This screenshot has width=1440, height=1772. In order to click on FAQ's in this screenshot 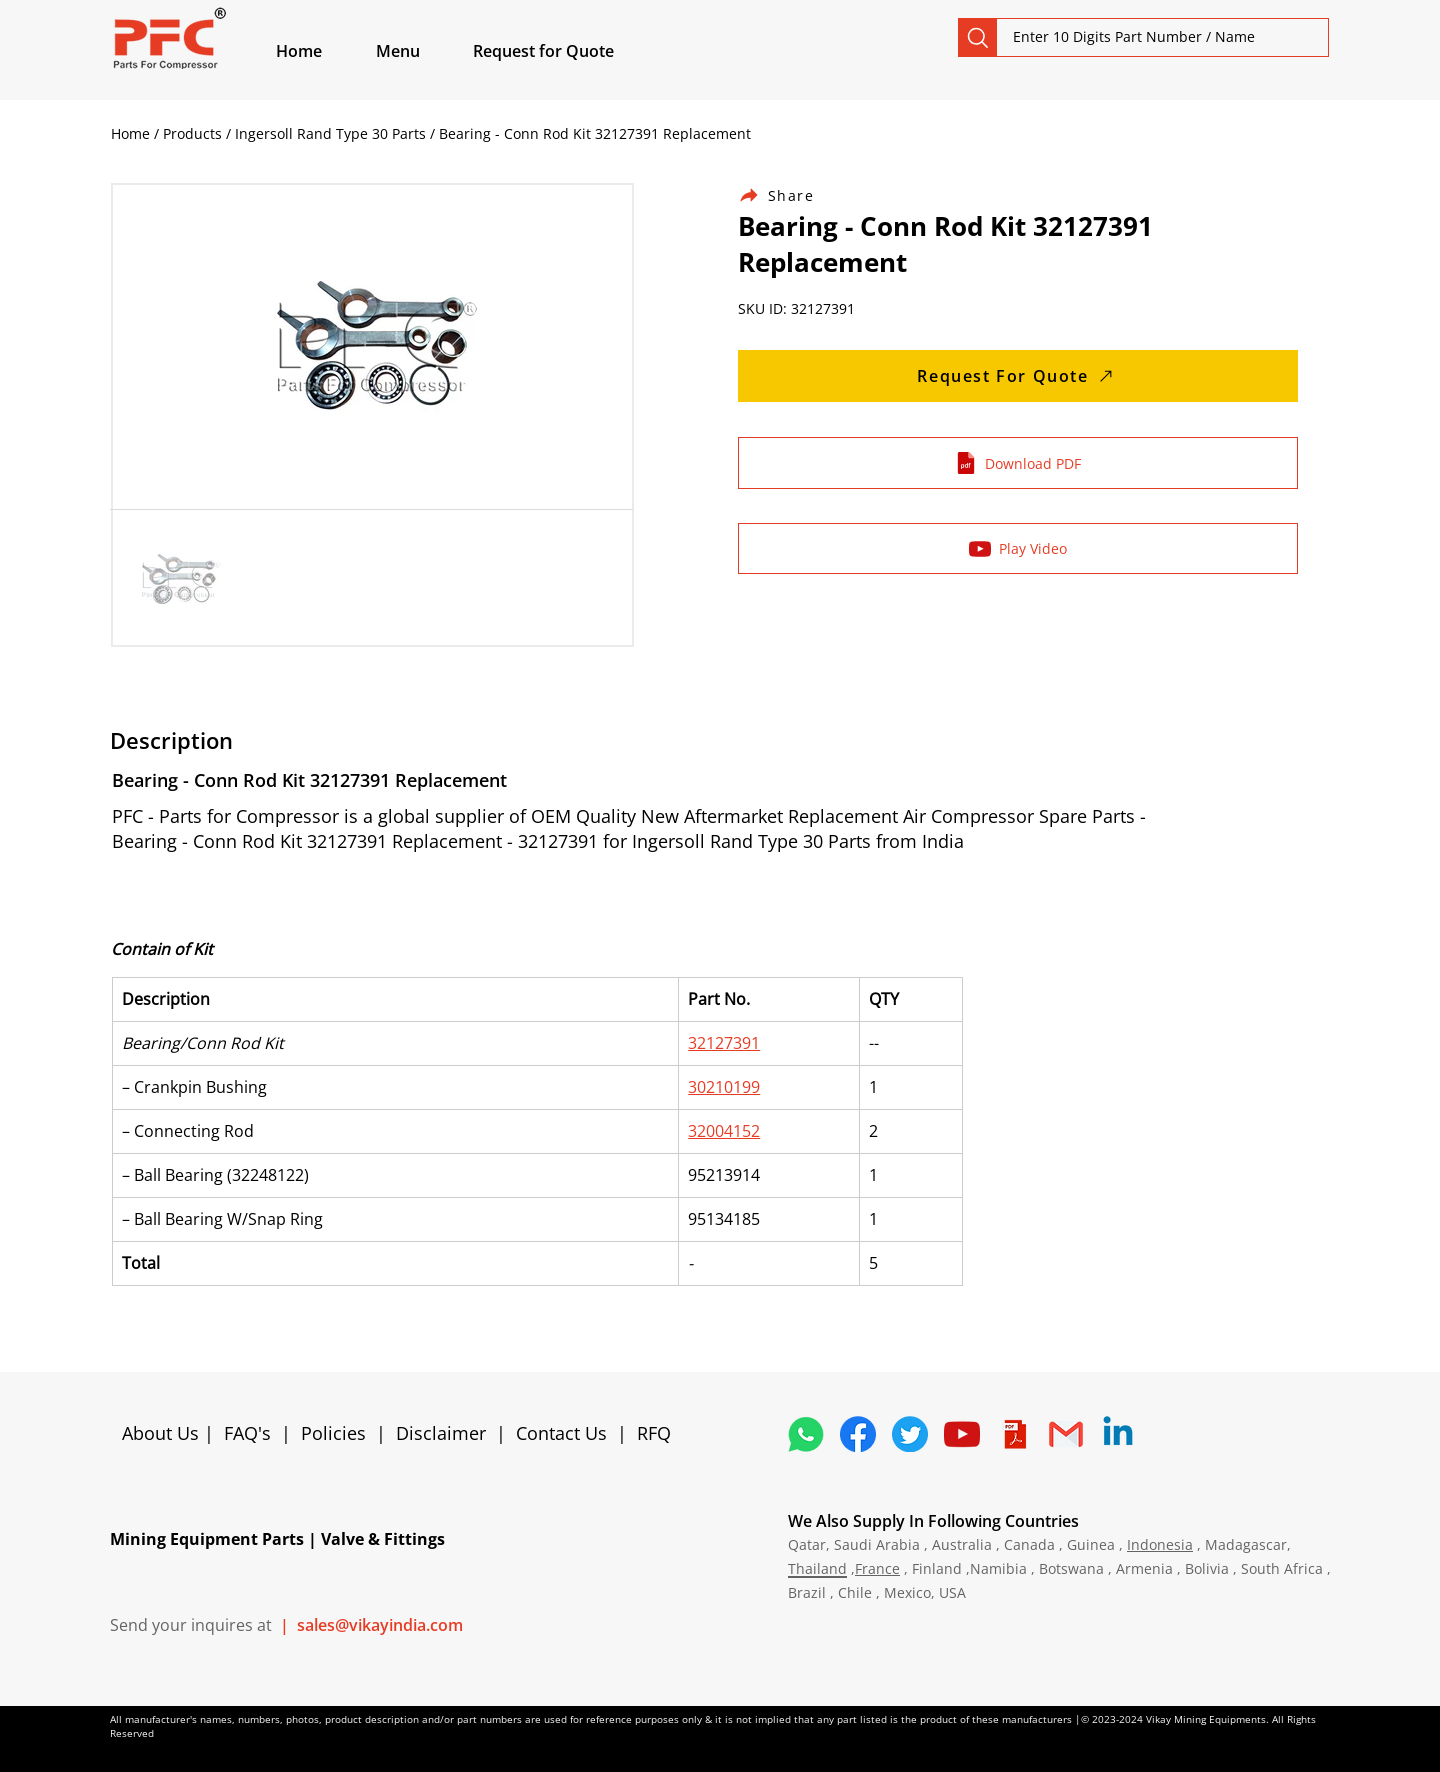, I will do `click(247, 1433)`.